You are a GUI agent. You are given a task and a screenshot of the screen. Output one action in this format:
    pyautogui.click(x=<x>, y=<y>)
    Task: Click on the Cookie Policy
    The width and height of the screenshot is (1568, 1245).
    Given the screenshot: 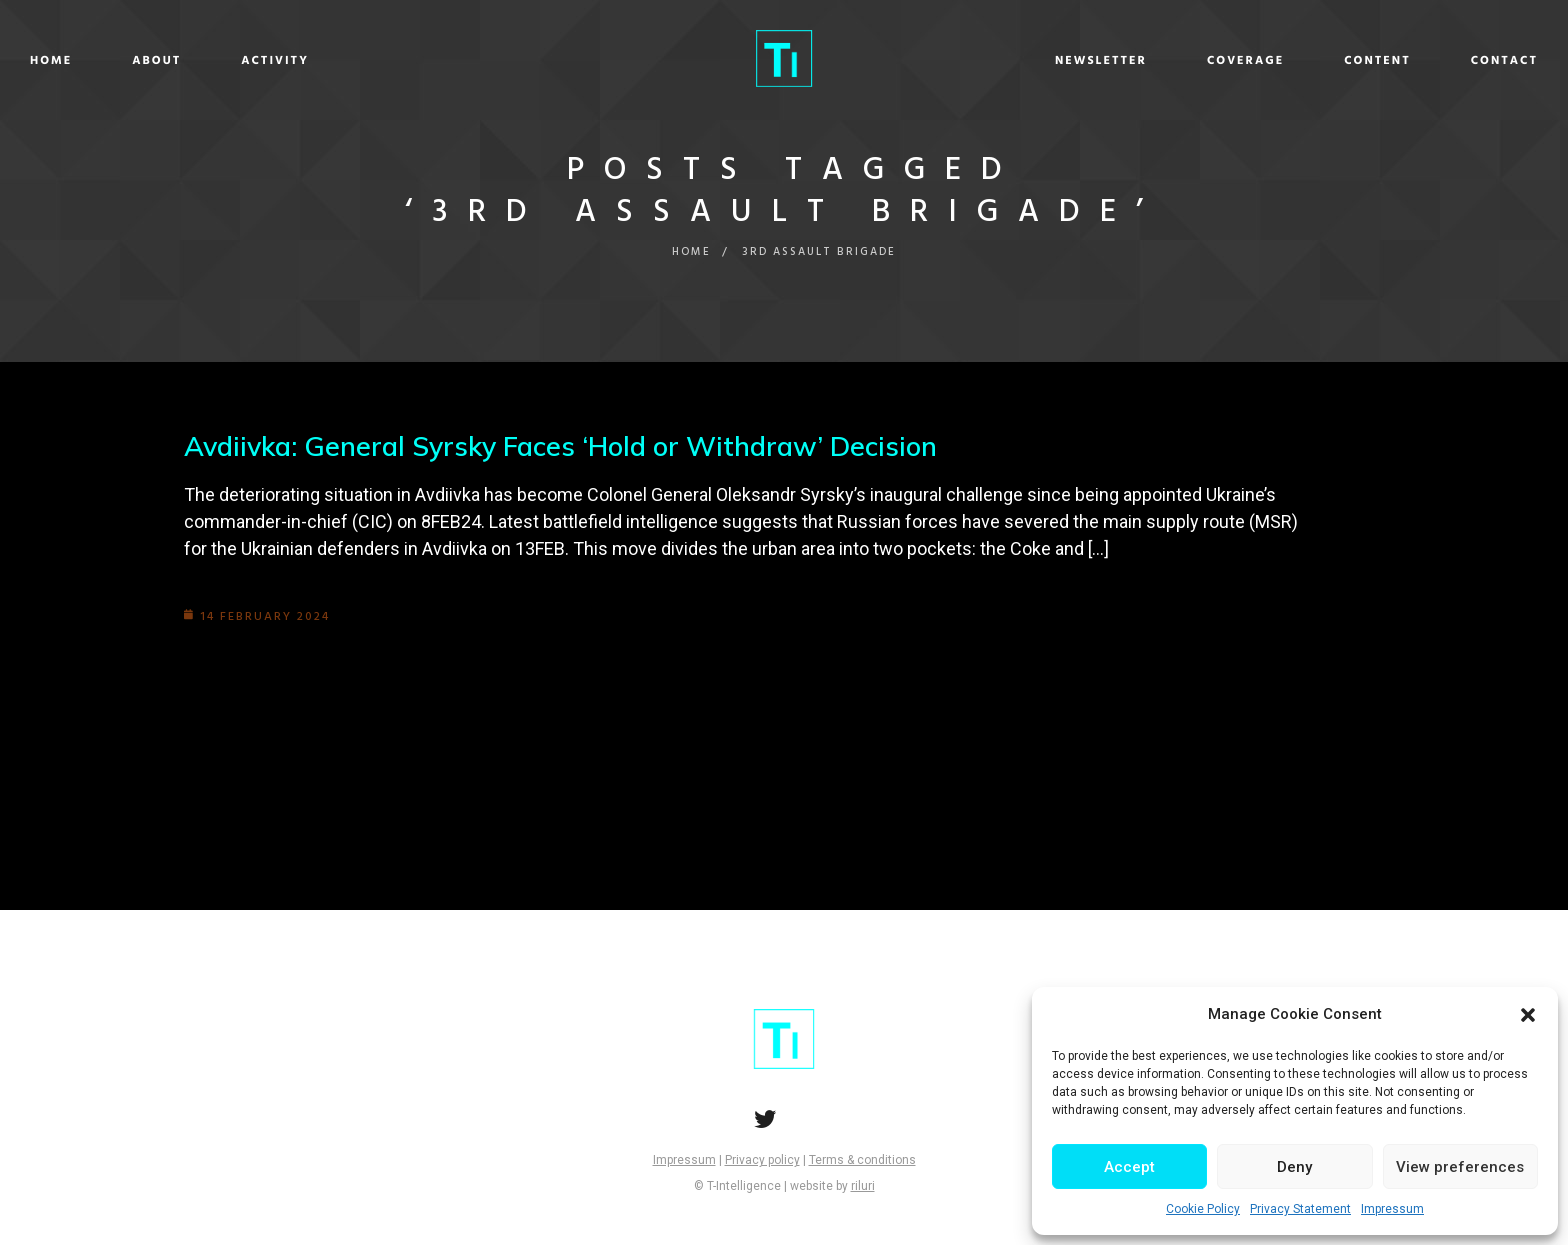 What is the action you would take?
    pyautogui.click(x=1203, y=1209)
    